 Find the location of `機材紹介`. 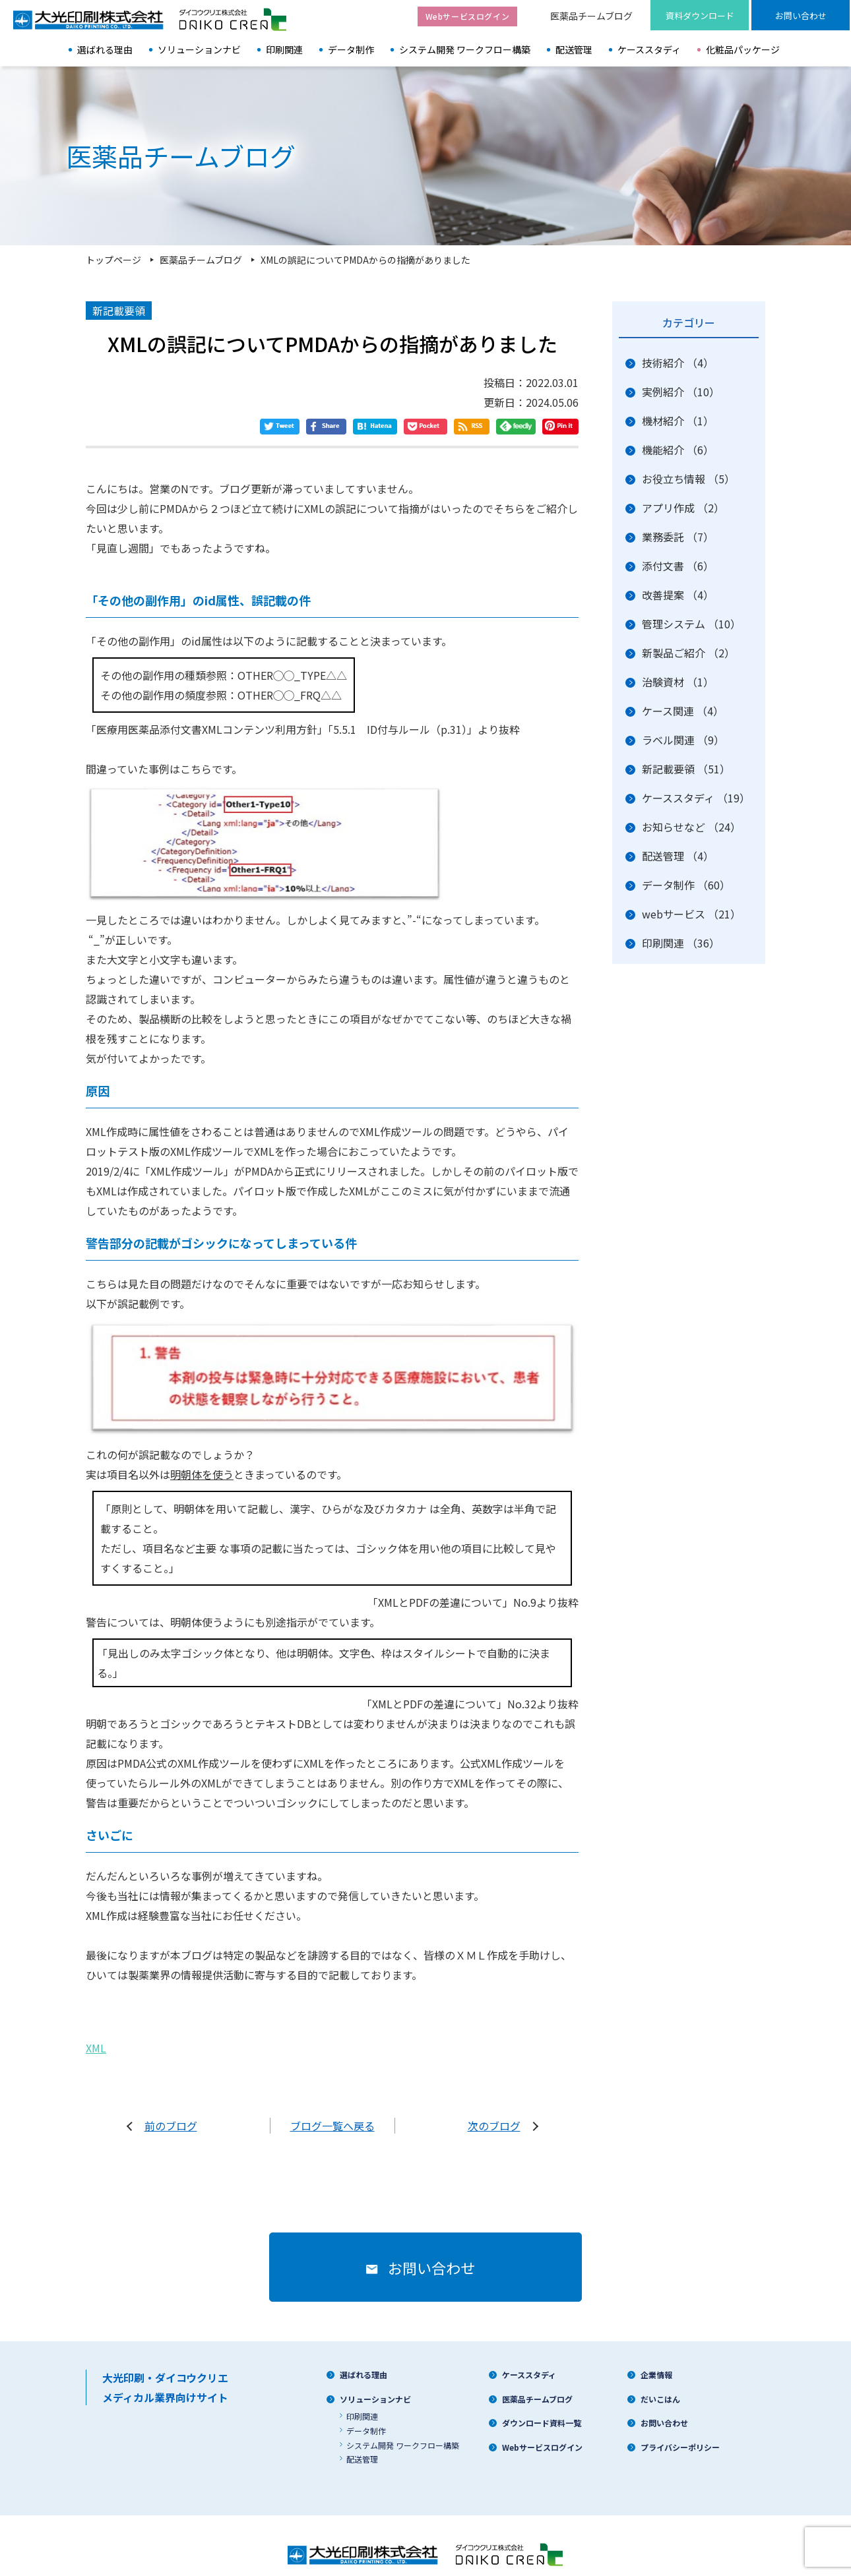

機材紹介 is located at coordinates (678, 421).